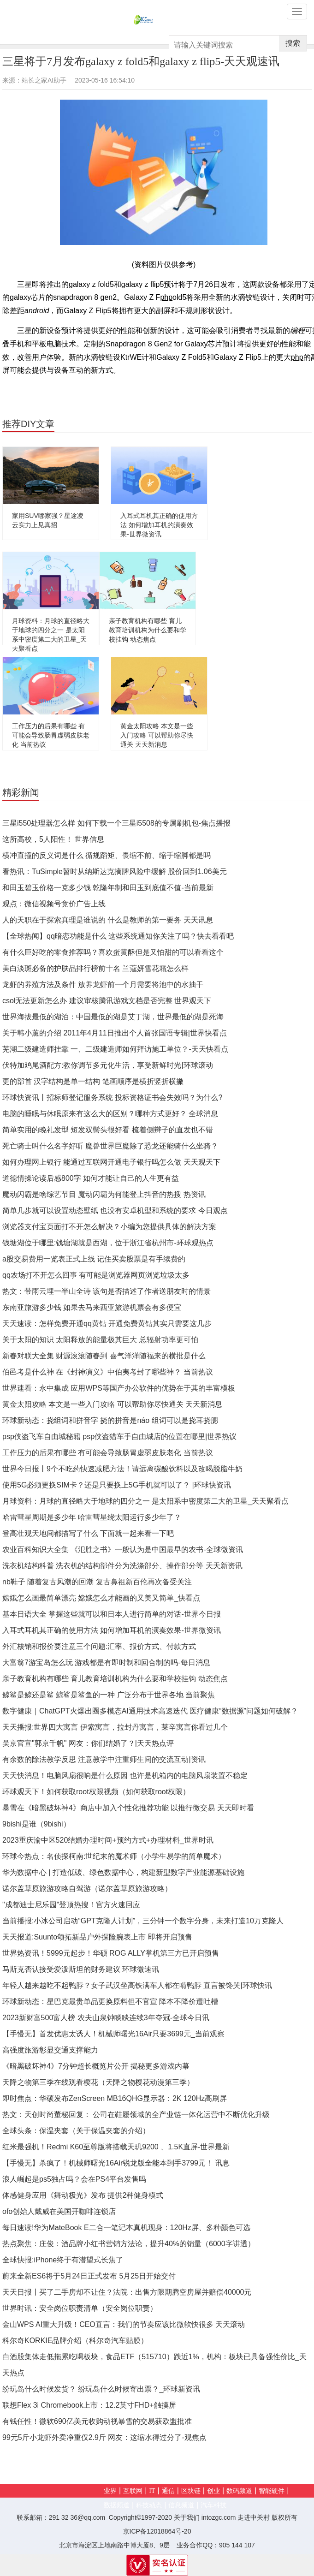 The image size is (314, 2576). I want to click on 关于我们, so click(187, 2517).